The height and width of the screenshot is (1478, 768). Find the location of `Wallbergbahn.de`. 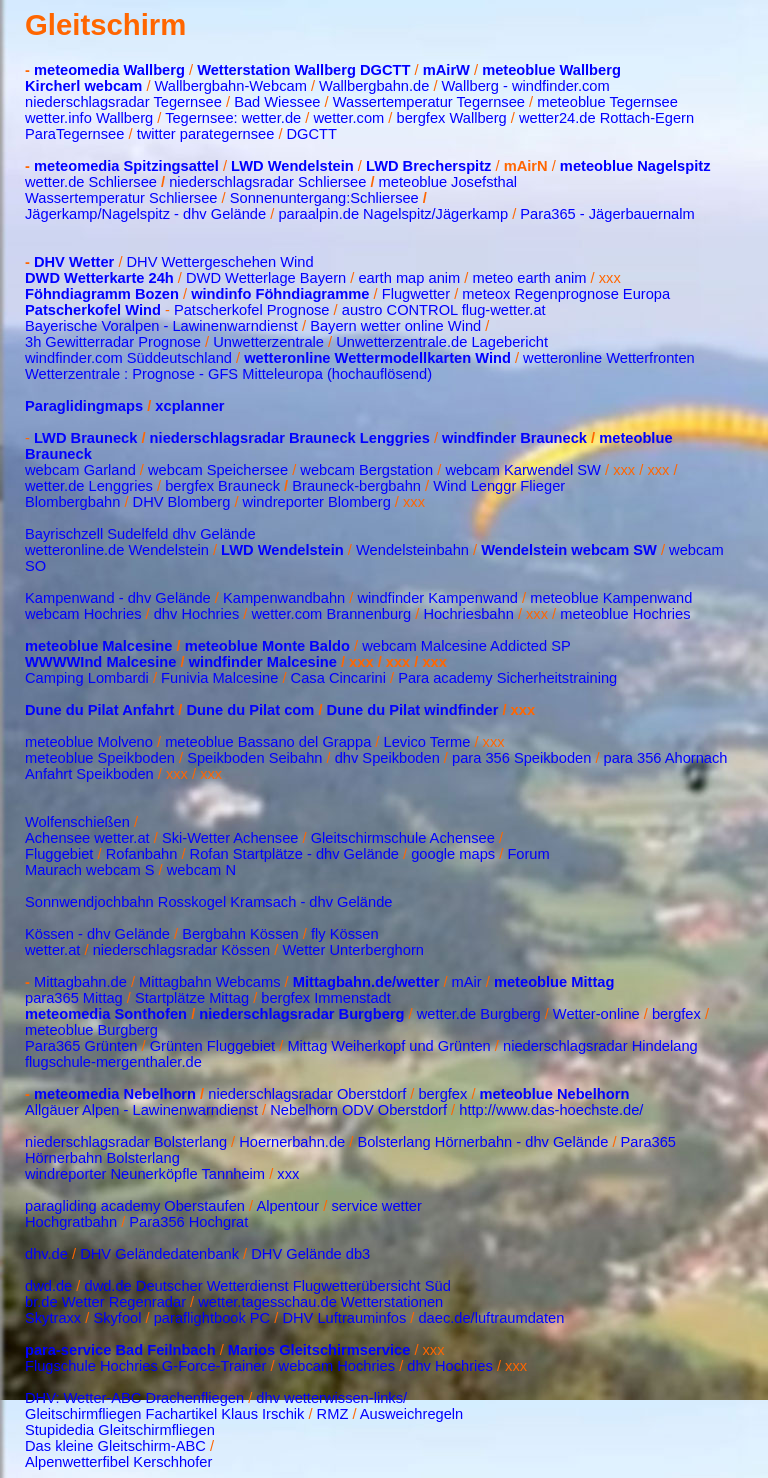

Wallbergbahn.de is located at coordinates (374, 86).